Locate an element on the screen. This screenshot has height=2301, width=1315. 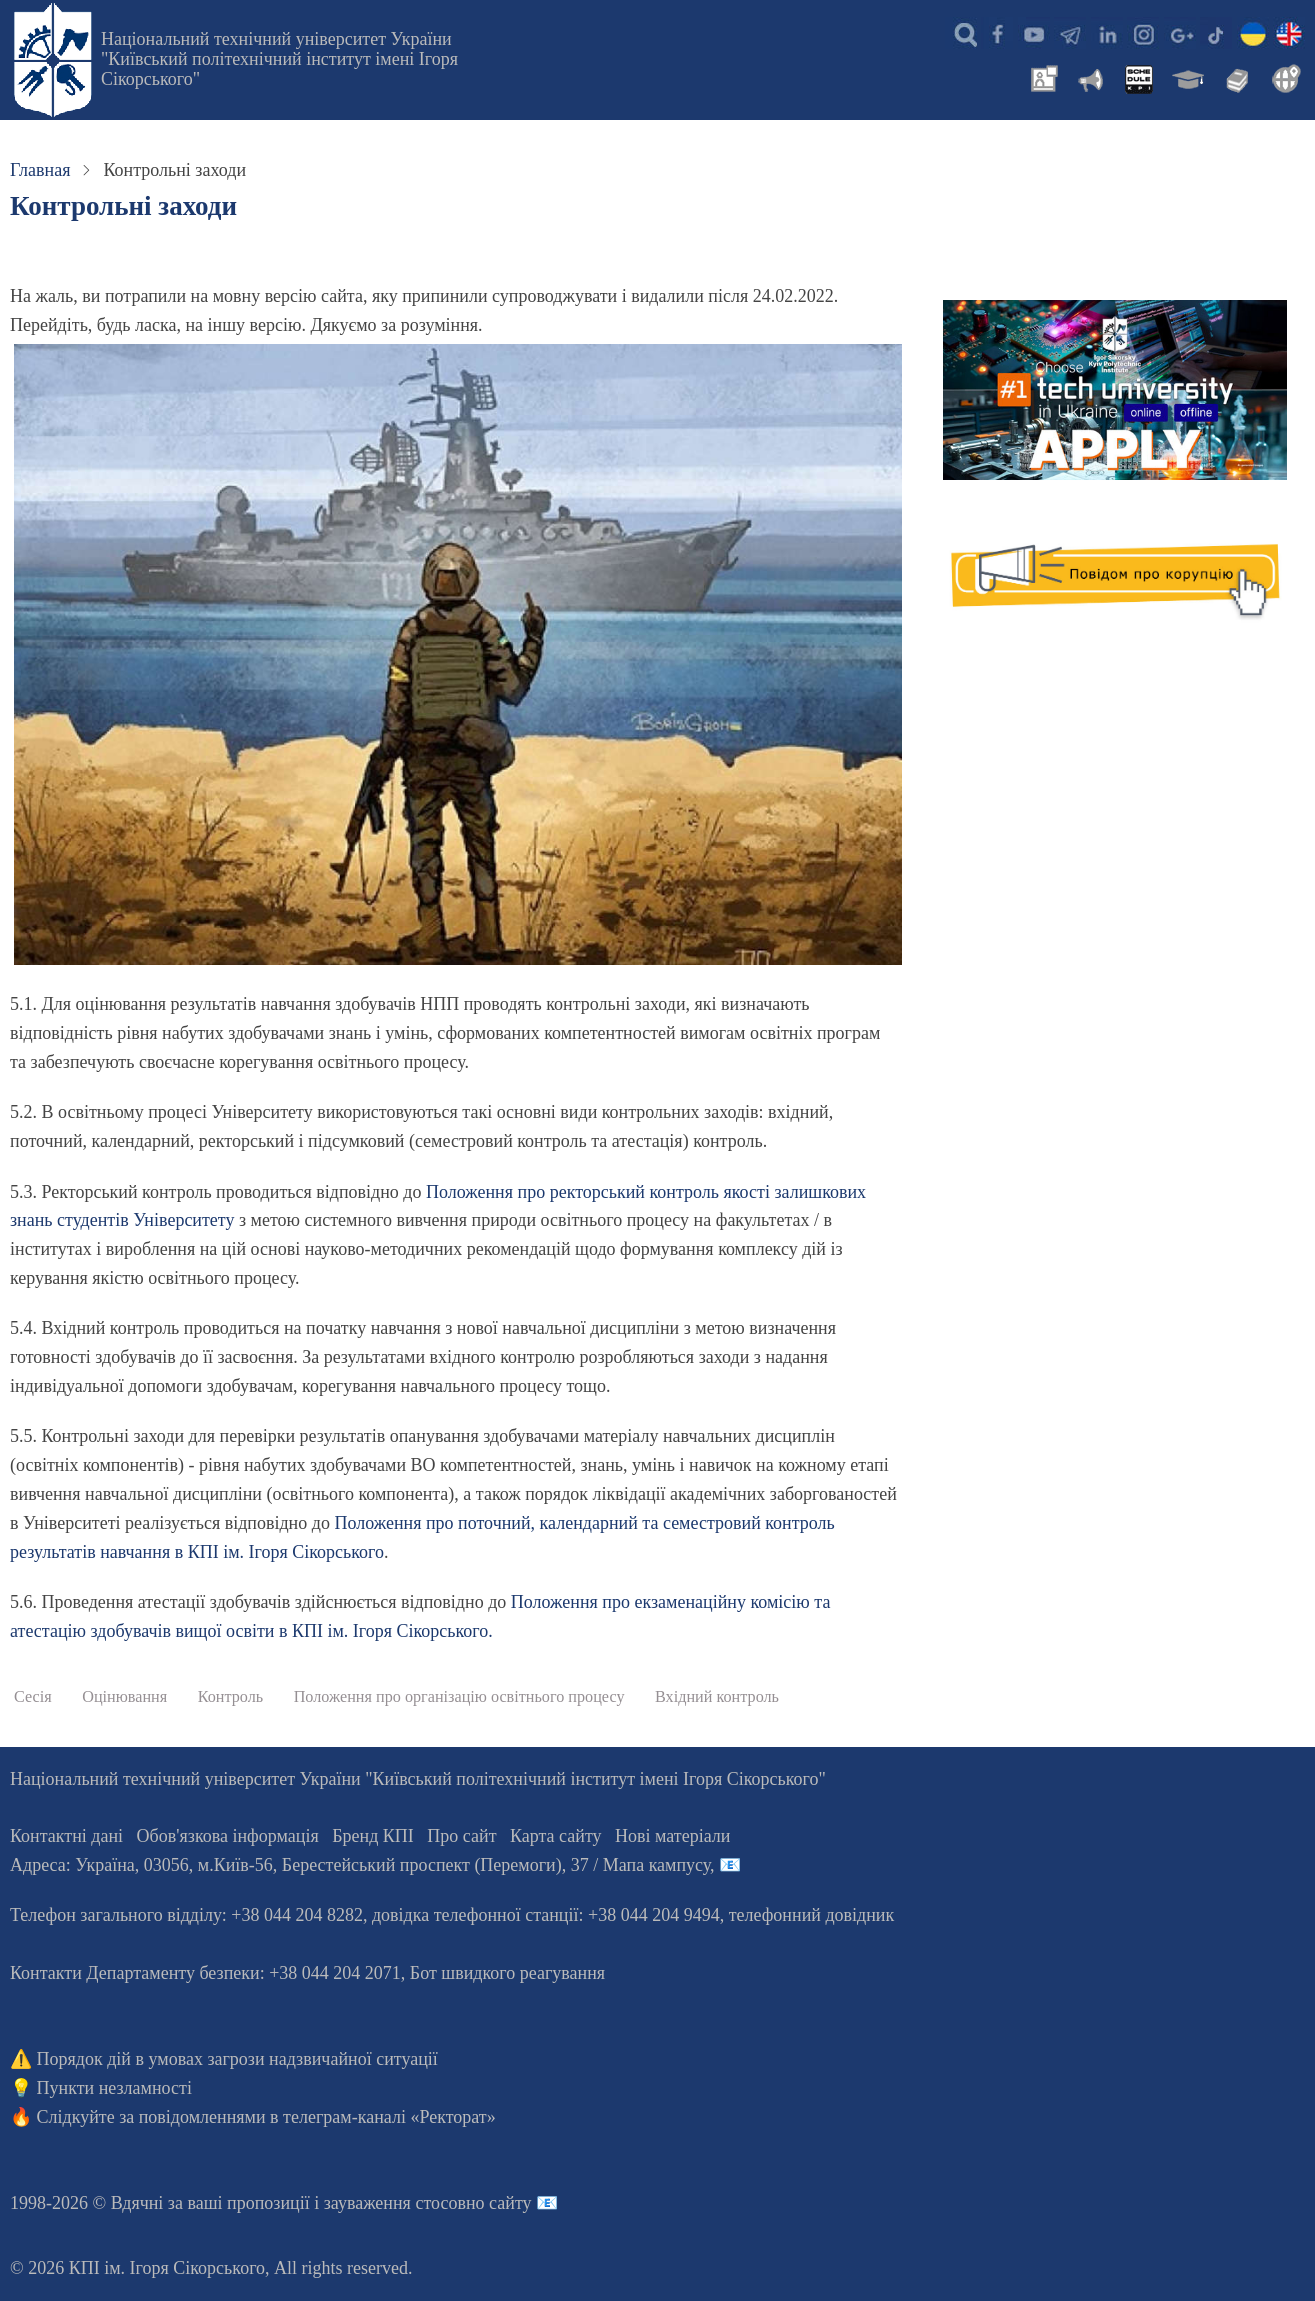
Сесія is located at coordinates (33, 1697).